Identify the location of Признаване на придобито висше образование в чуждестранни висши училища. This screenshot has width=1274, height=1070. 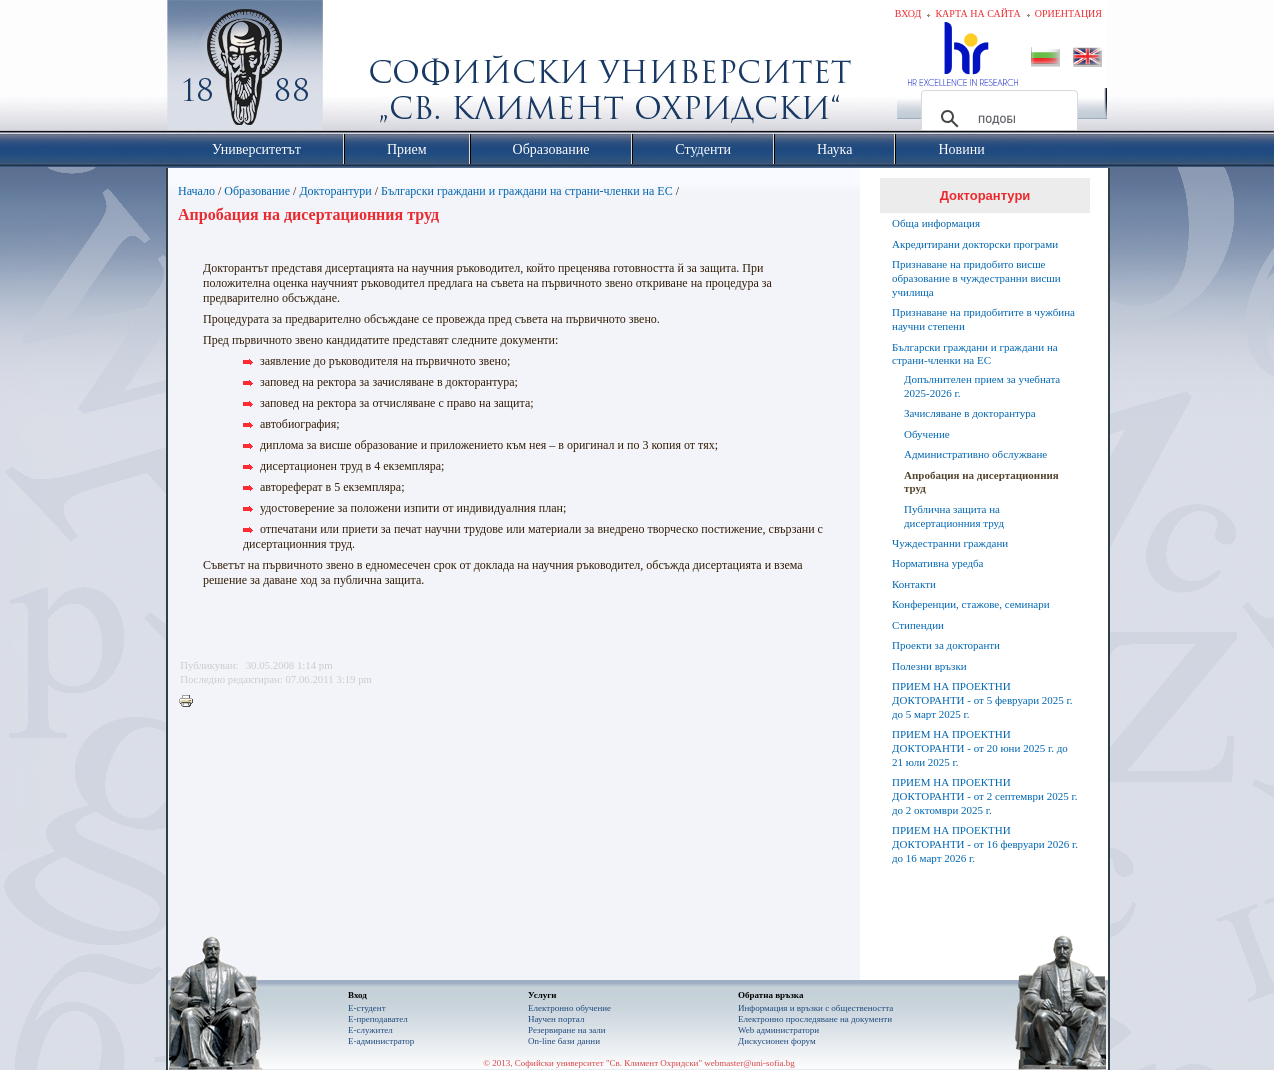
(976, 278).